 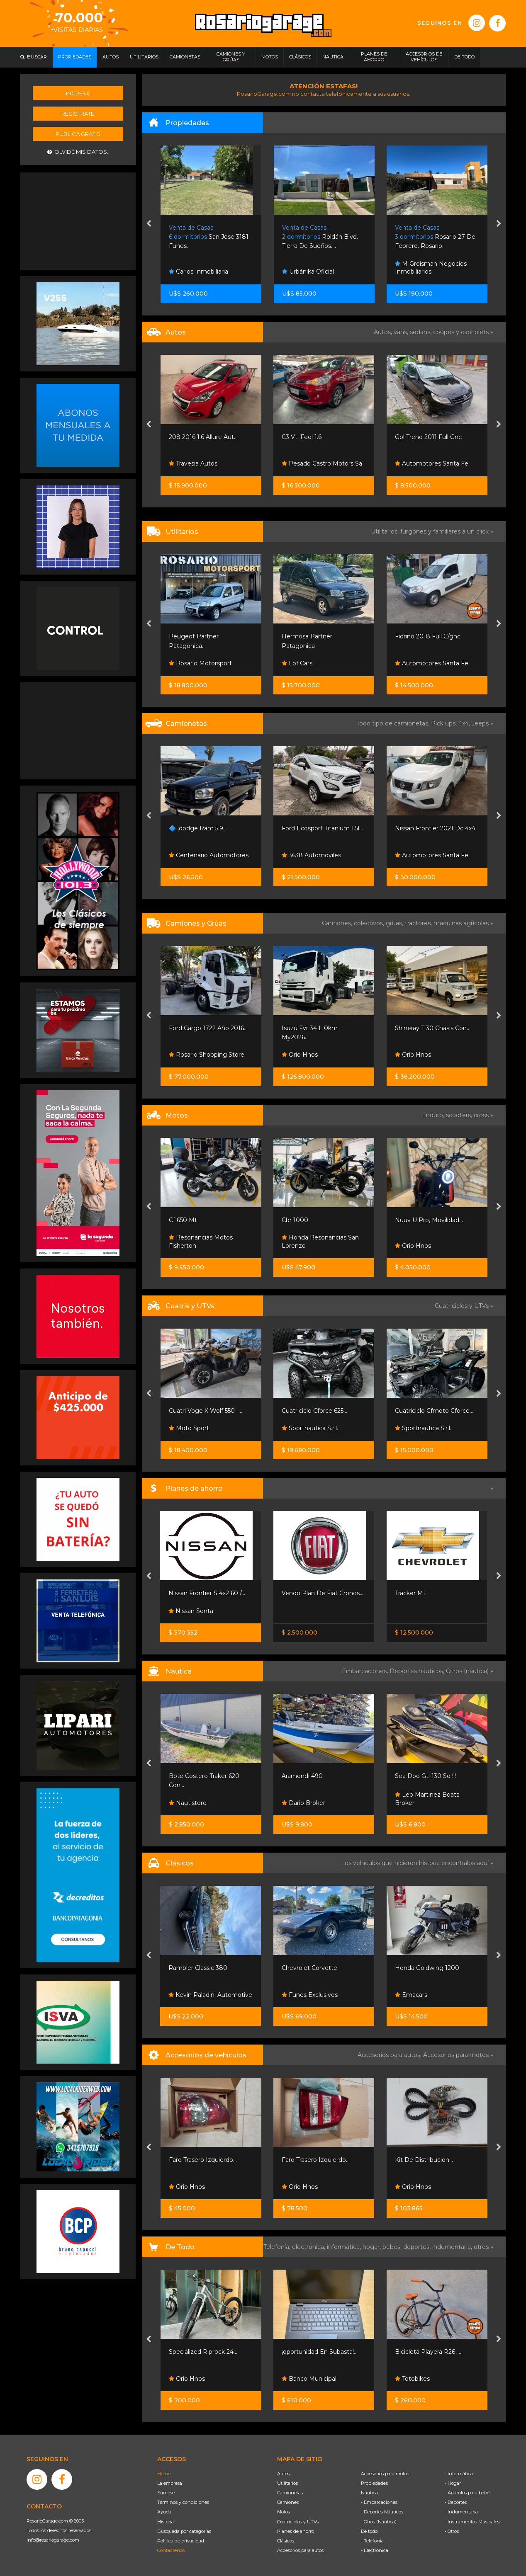 I want to click on Honda Goldwing 1200, so click(x=427, y=1968).